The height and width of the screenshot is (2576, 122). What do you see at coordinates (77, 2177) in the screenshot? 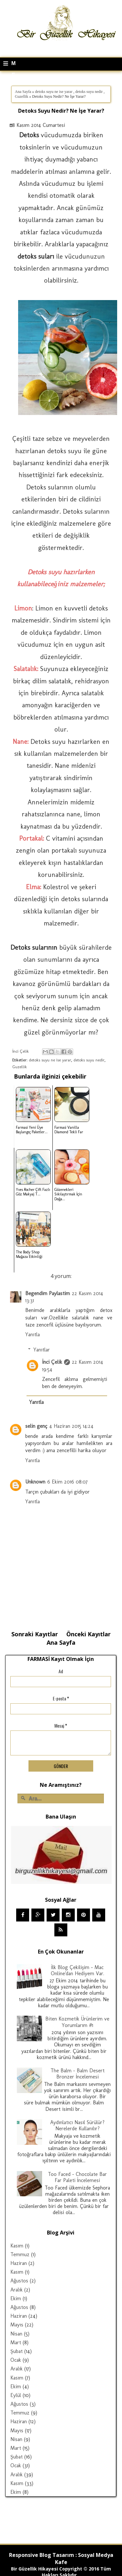
I see `Too Faced - Chocolate Bar Far Paleti İncelemesi` at bounding box center [77, 2177].